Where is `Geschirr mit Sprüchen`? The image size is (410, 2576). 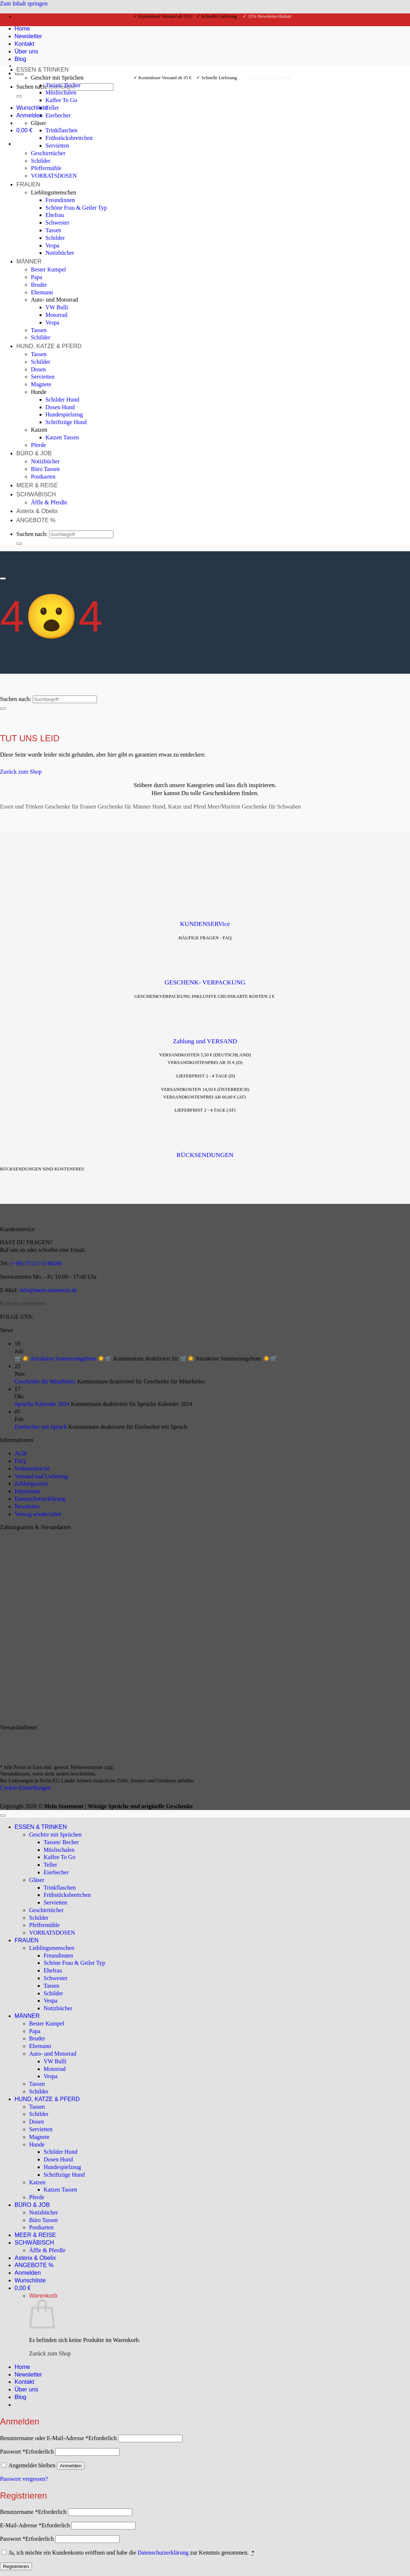 Geschirr mit Sprüchen is located at coordinates (57, 77).